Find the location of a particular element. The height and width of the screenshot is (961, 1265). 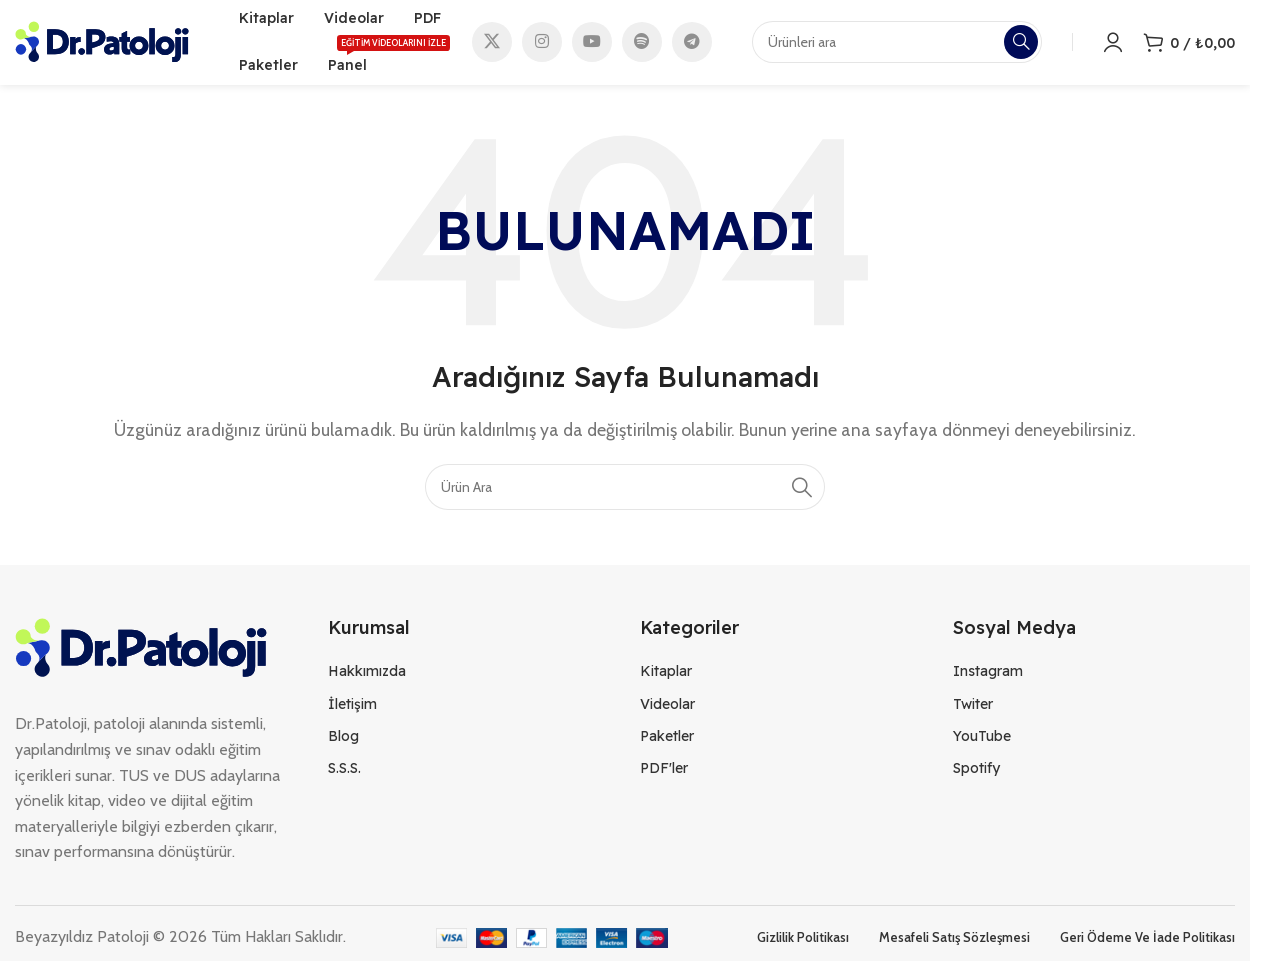

Videolar is located at coordinates (667, 709).